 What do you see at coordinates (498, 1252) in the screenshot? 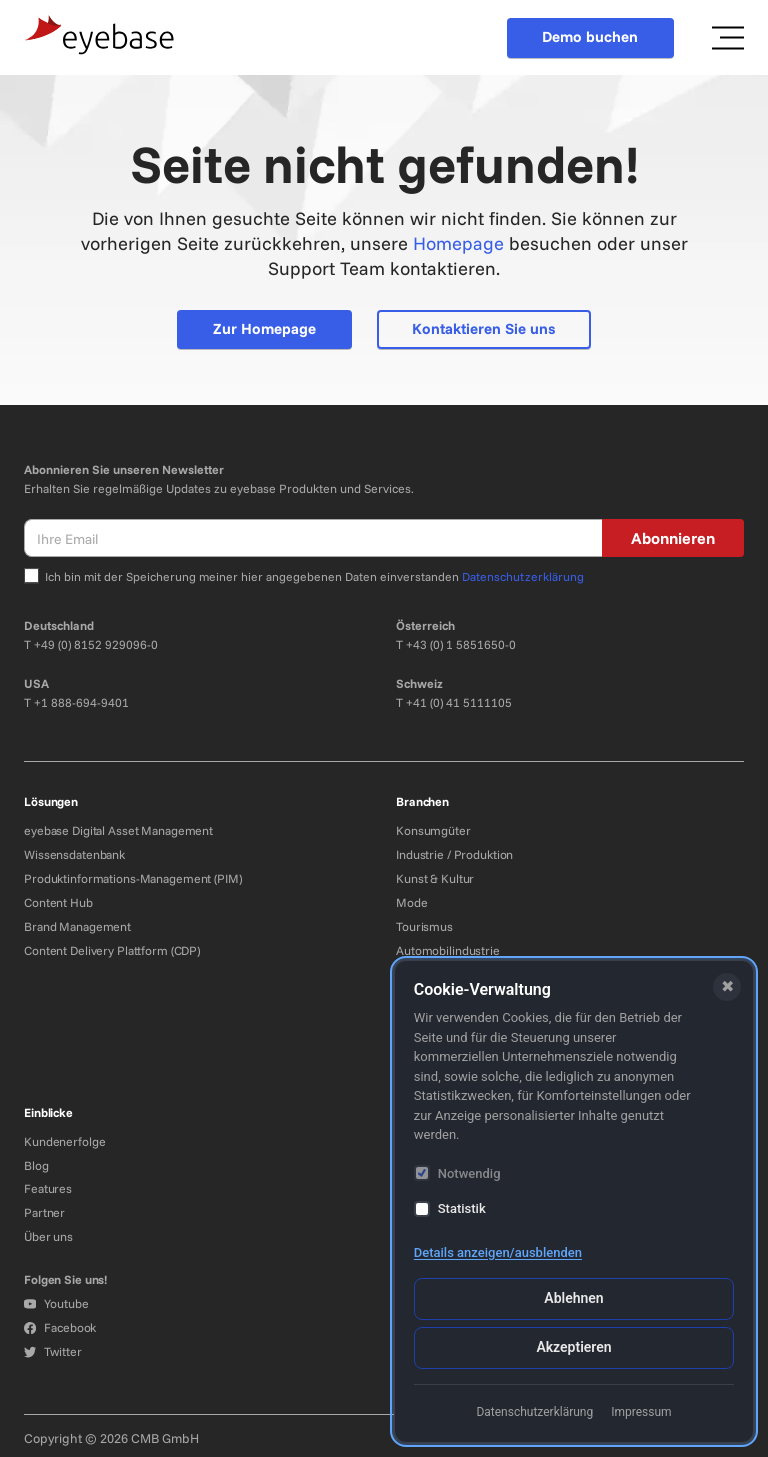
I see `Details anzeigen/ausblenden` at bounding box center [498, 1252].